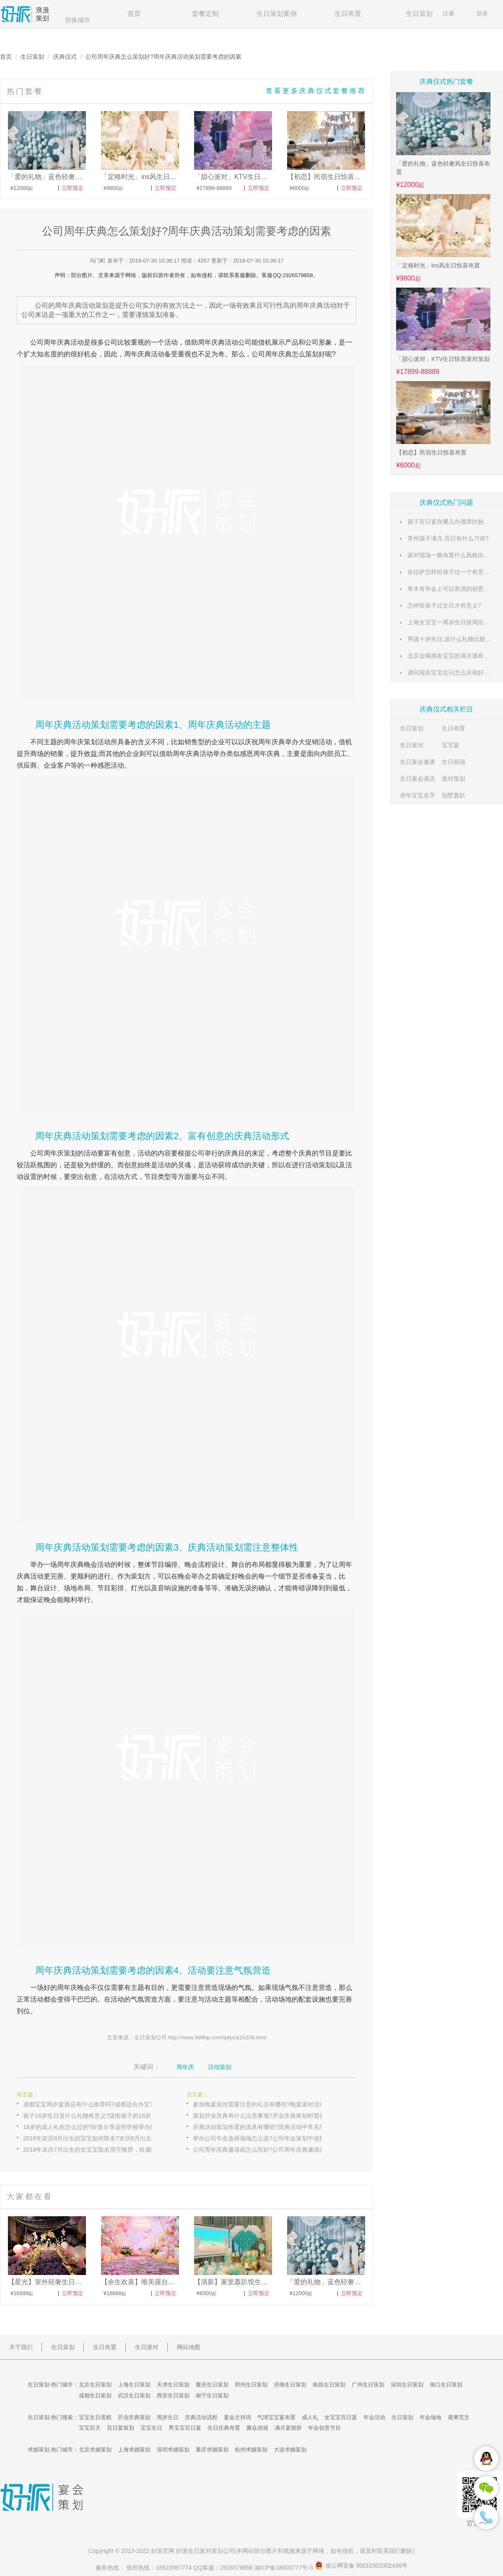 The width and height of the screenshot is (503, 2576). I want to click on 广州生日策划, so click(368, 2384).